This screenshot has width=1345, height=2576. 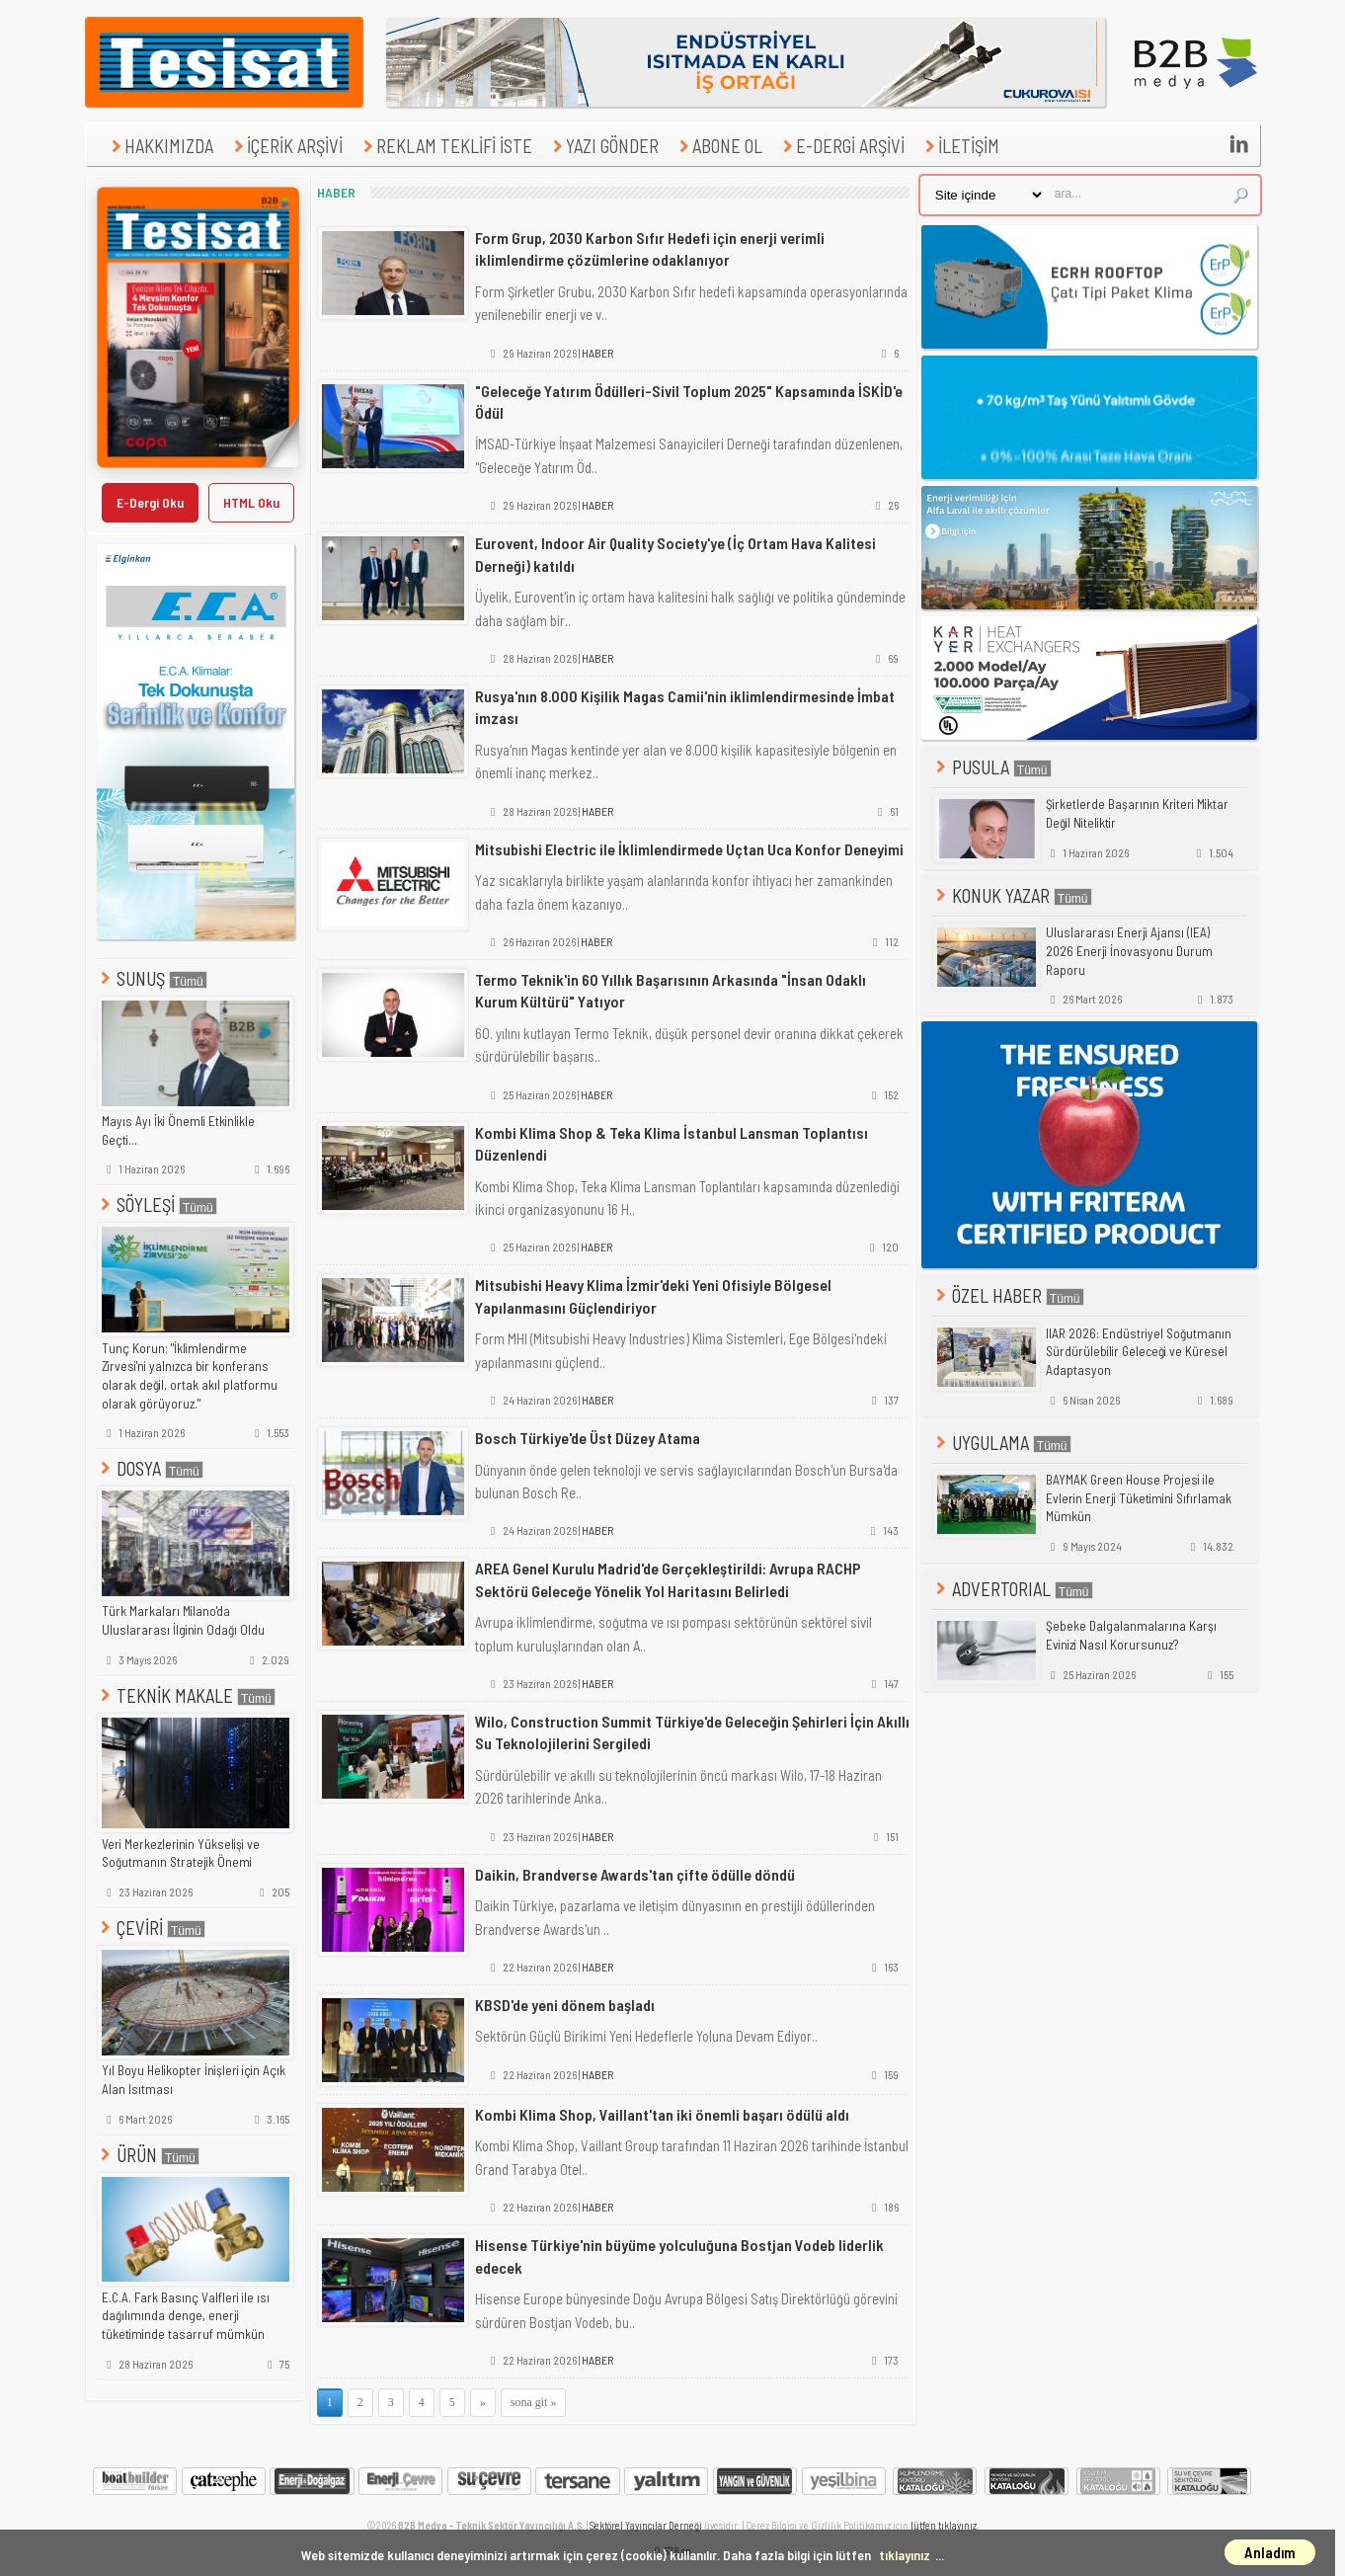 What do you see at coordinates (1008, 1295) in the screenshot?
I see `ÖZEL HABER` at bounding box center [1008, 1295].